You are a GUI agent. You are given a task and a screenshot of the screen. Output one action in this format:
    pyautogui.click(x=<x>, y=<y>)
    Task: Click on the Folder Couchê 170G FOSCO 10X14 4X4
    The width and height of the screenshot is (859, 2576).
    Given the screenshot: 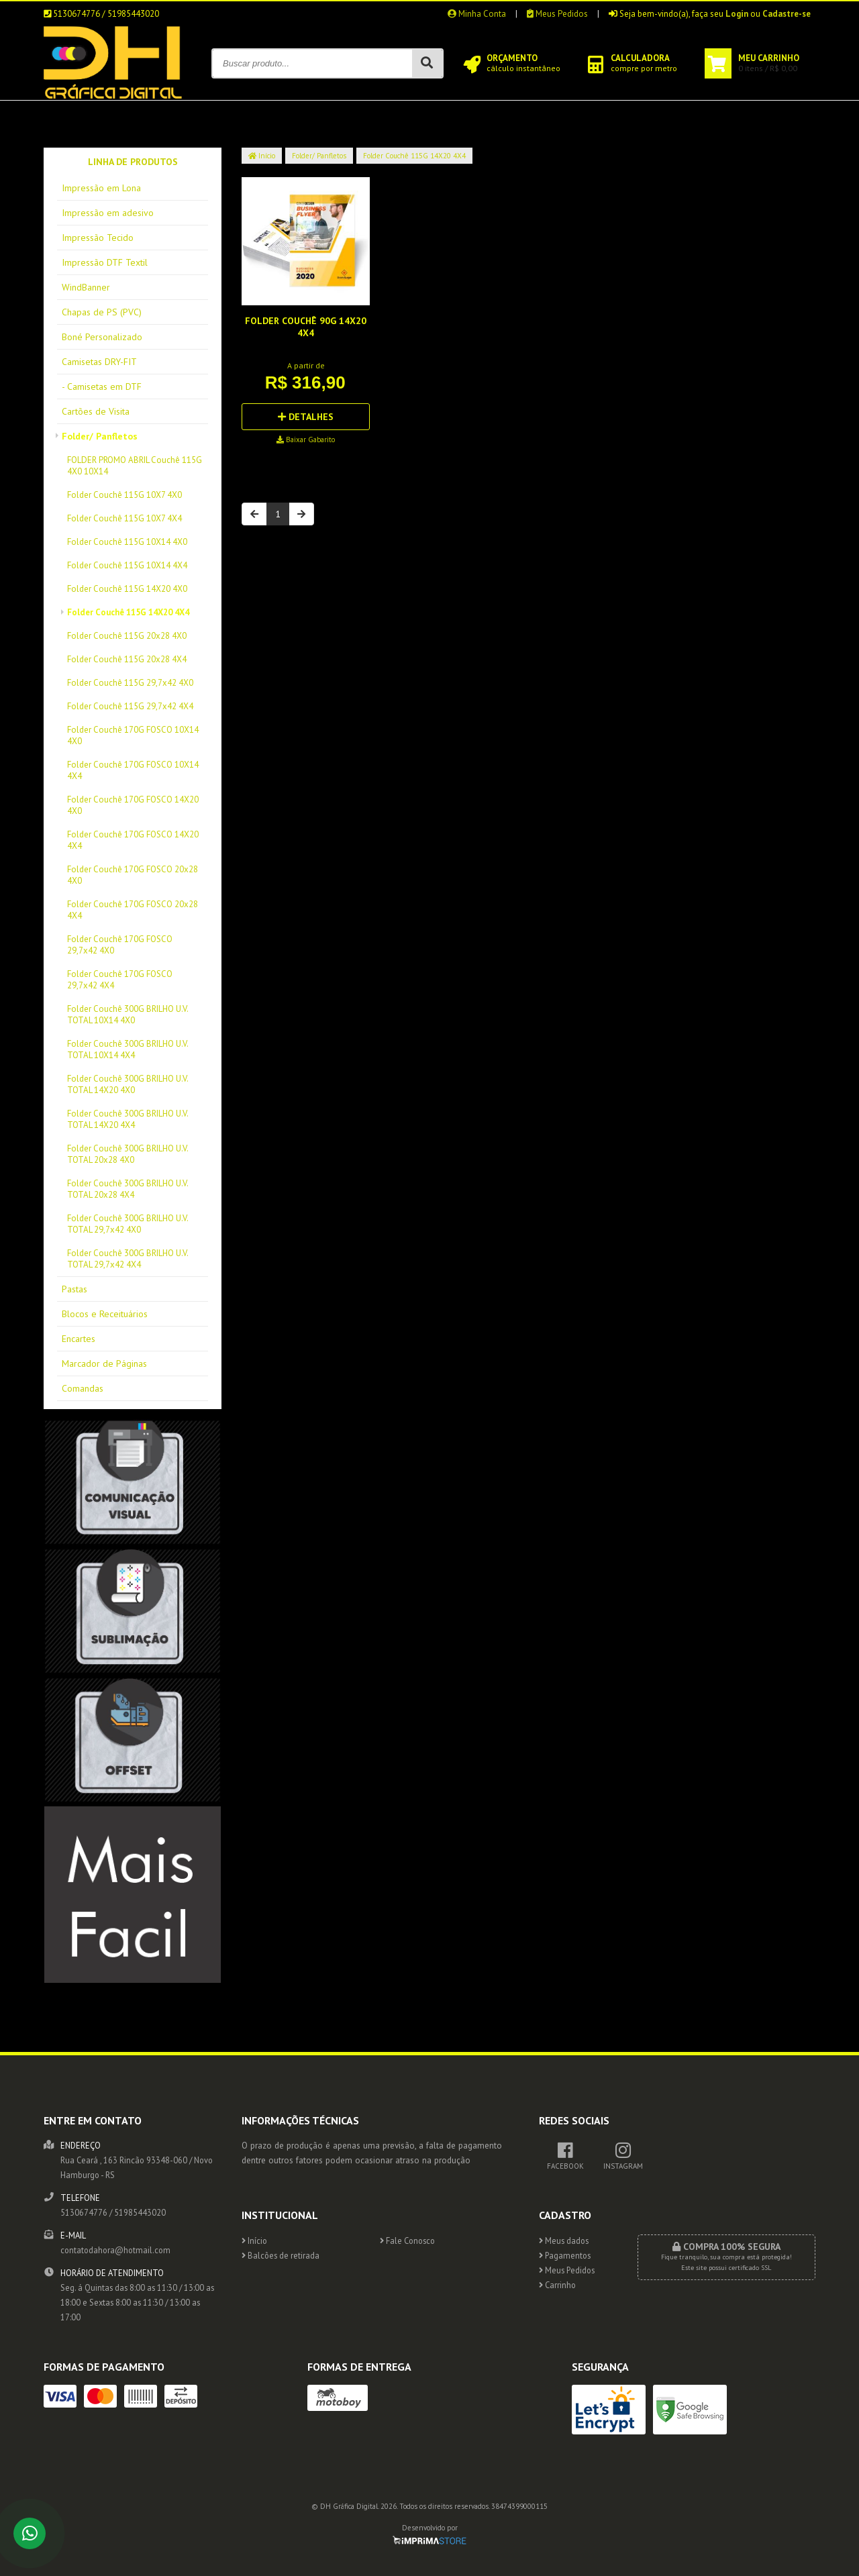 What is the action you would take?
    pyautogui.click(x=133, y=770)
    